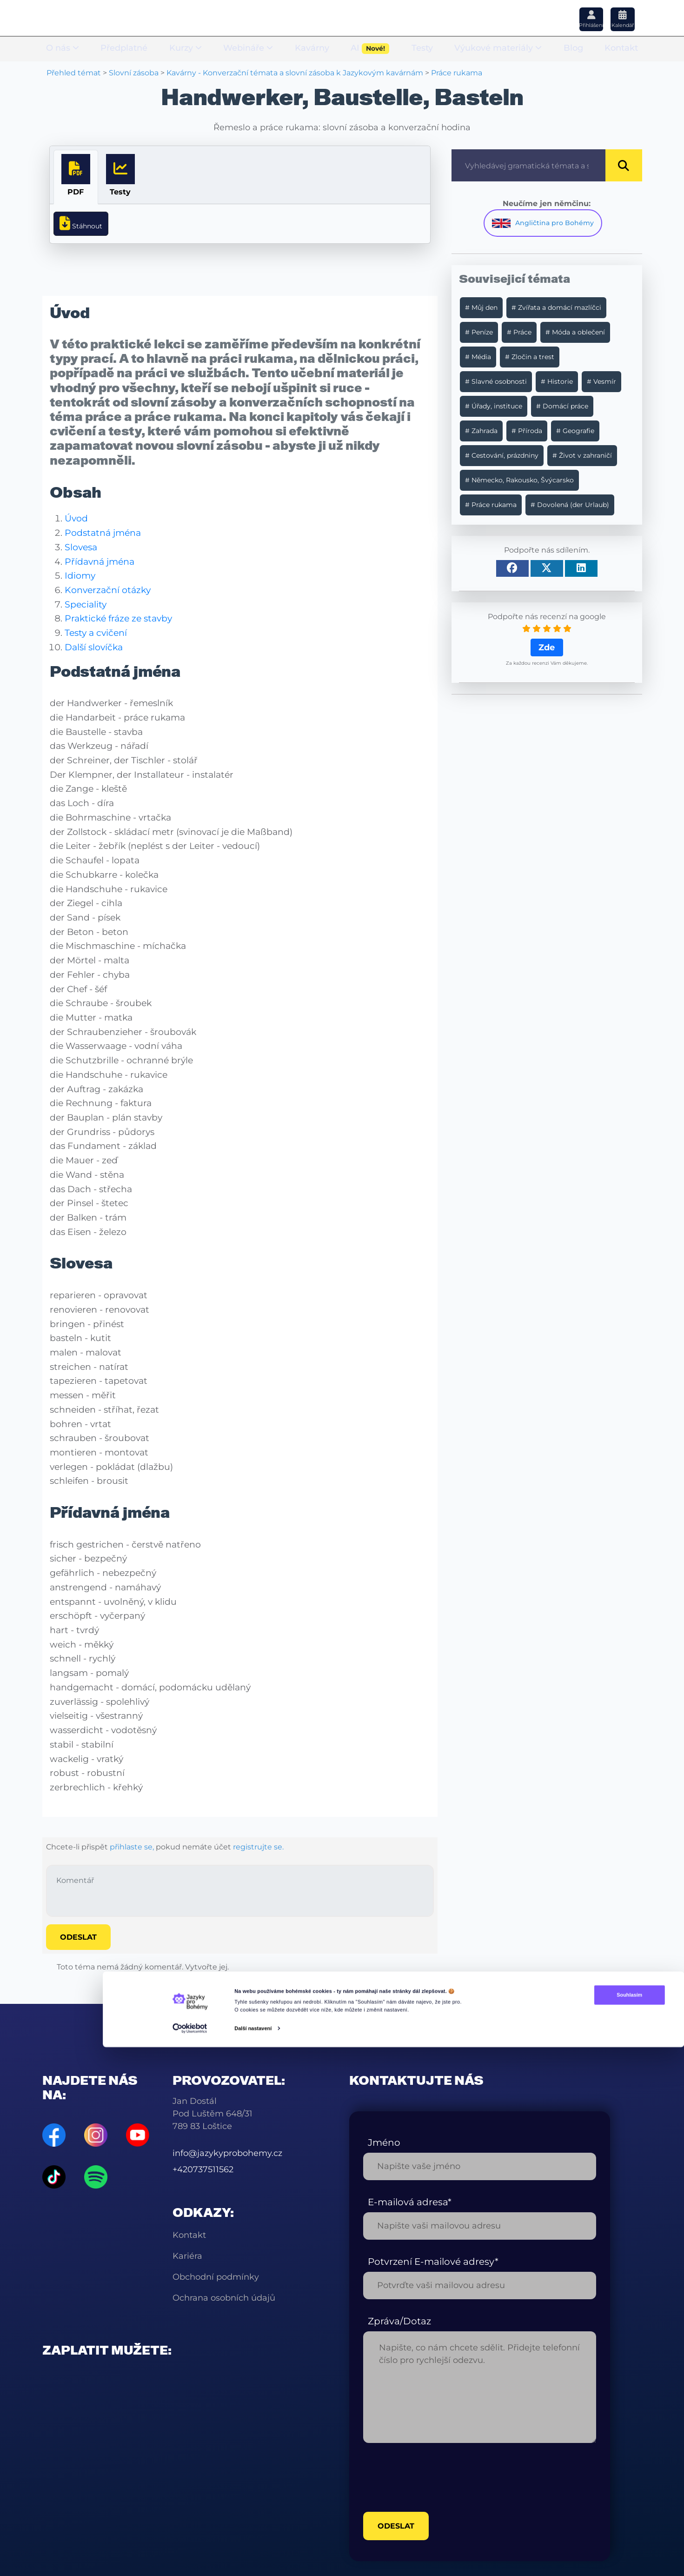  Describe the element at coordinates (224, 2295) in the screenshot. I see `Ochrana osobních údajů` at that location.